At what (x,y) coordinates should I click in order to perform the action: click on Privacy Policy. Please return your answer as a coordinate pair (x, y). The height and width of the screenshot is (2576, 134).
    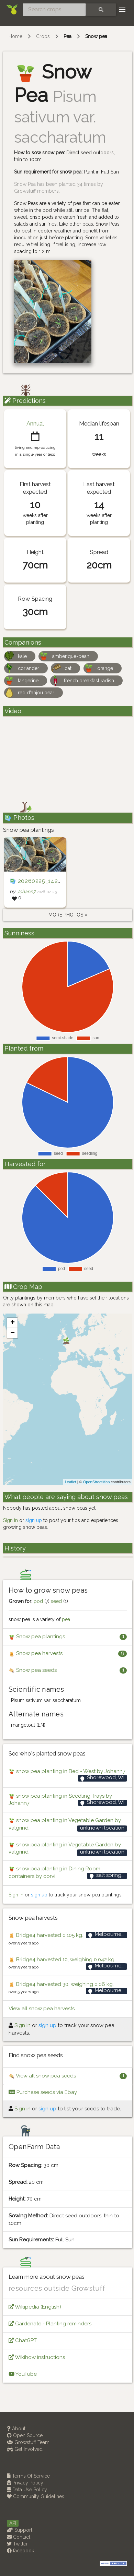
    Looking at the image, I should click on (25, 2482).